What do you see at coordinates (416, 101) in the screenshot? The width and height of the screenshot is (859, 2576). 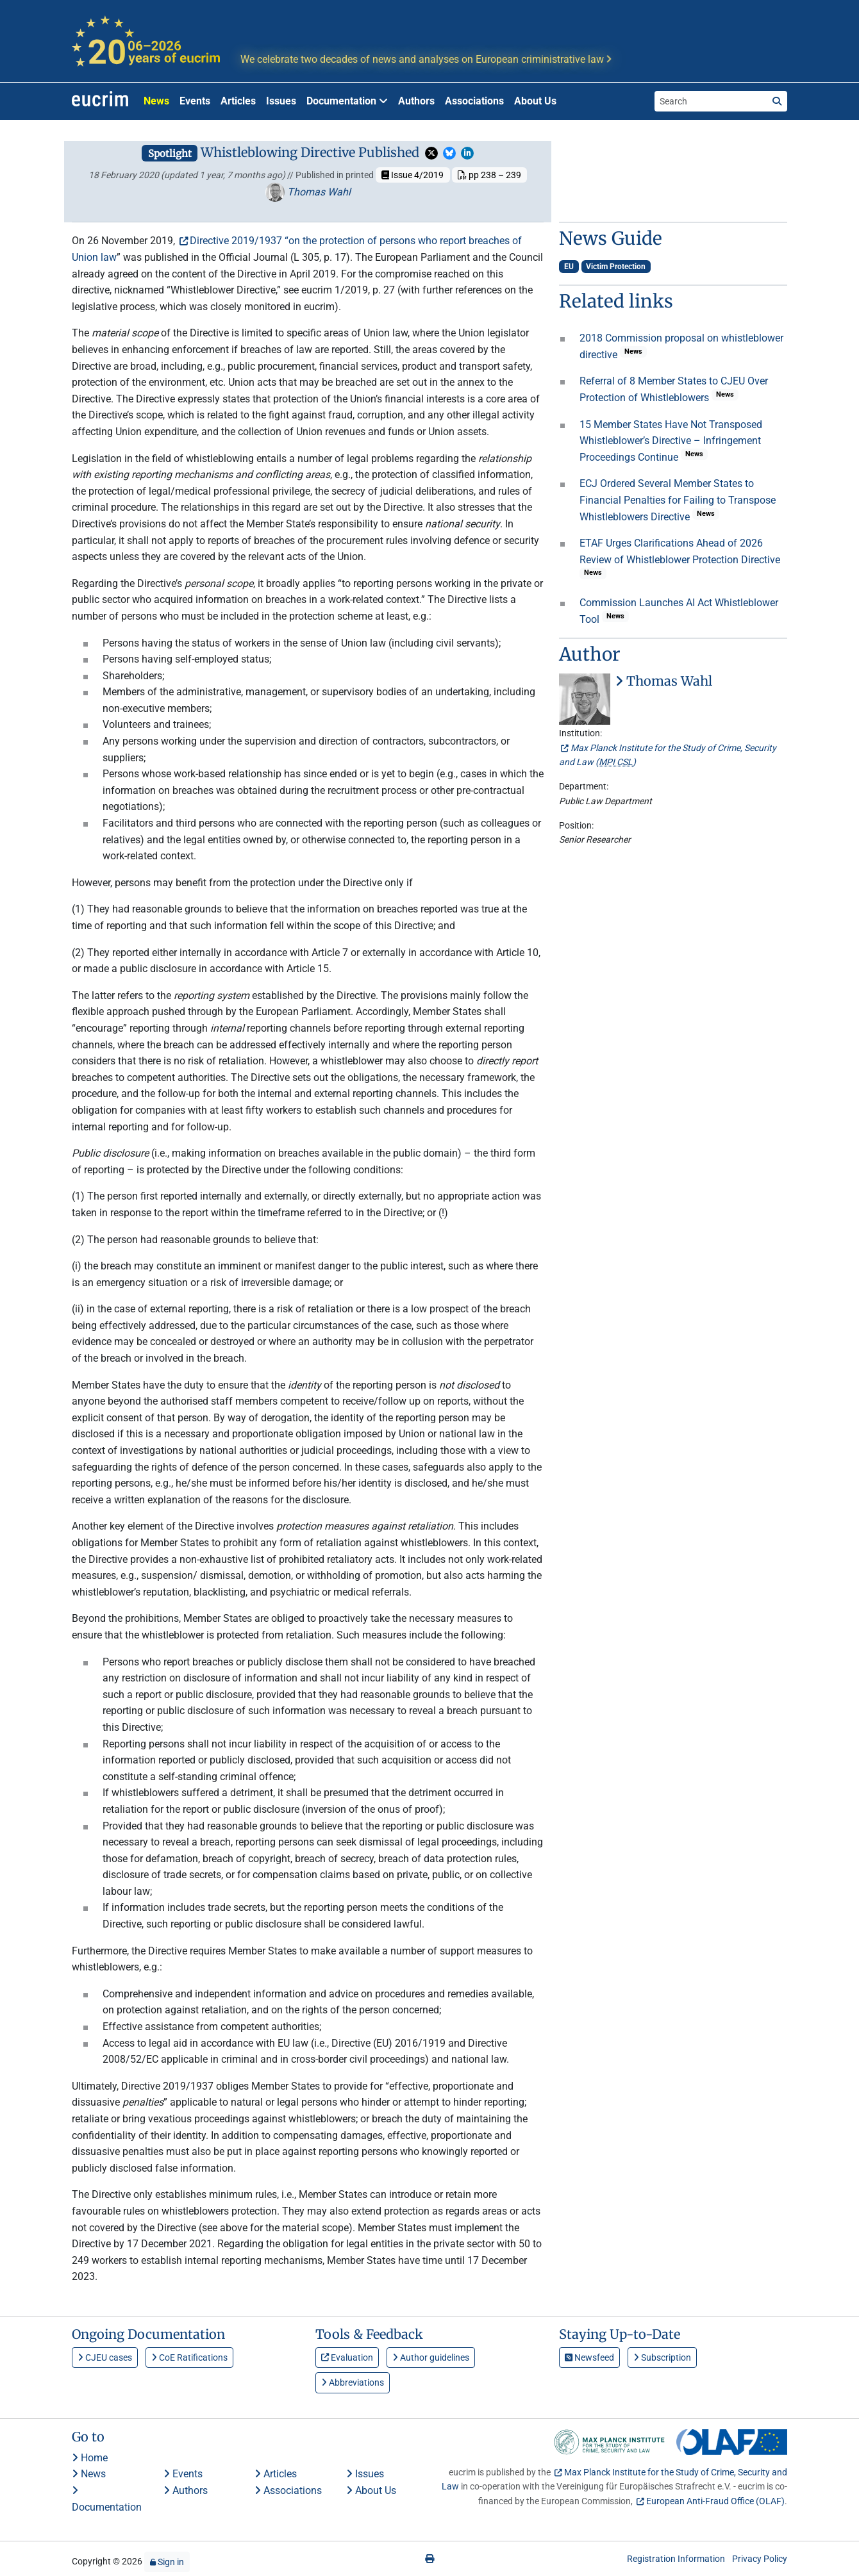 I see `Authors` at bounding box center [416, 101].